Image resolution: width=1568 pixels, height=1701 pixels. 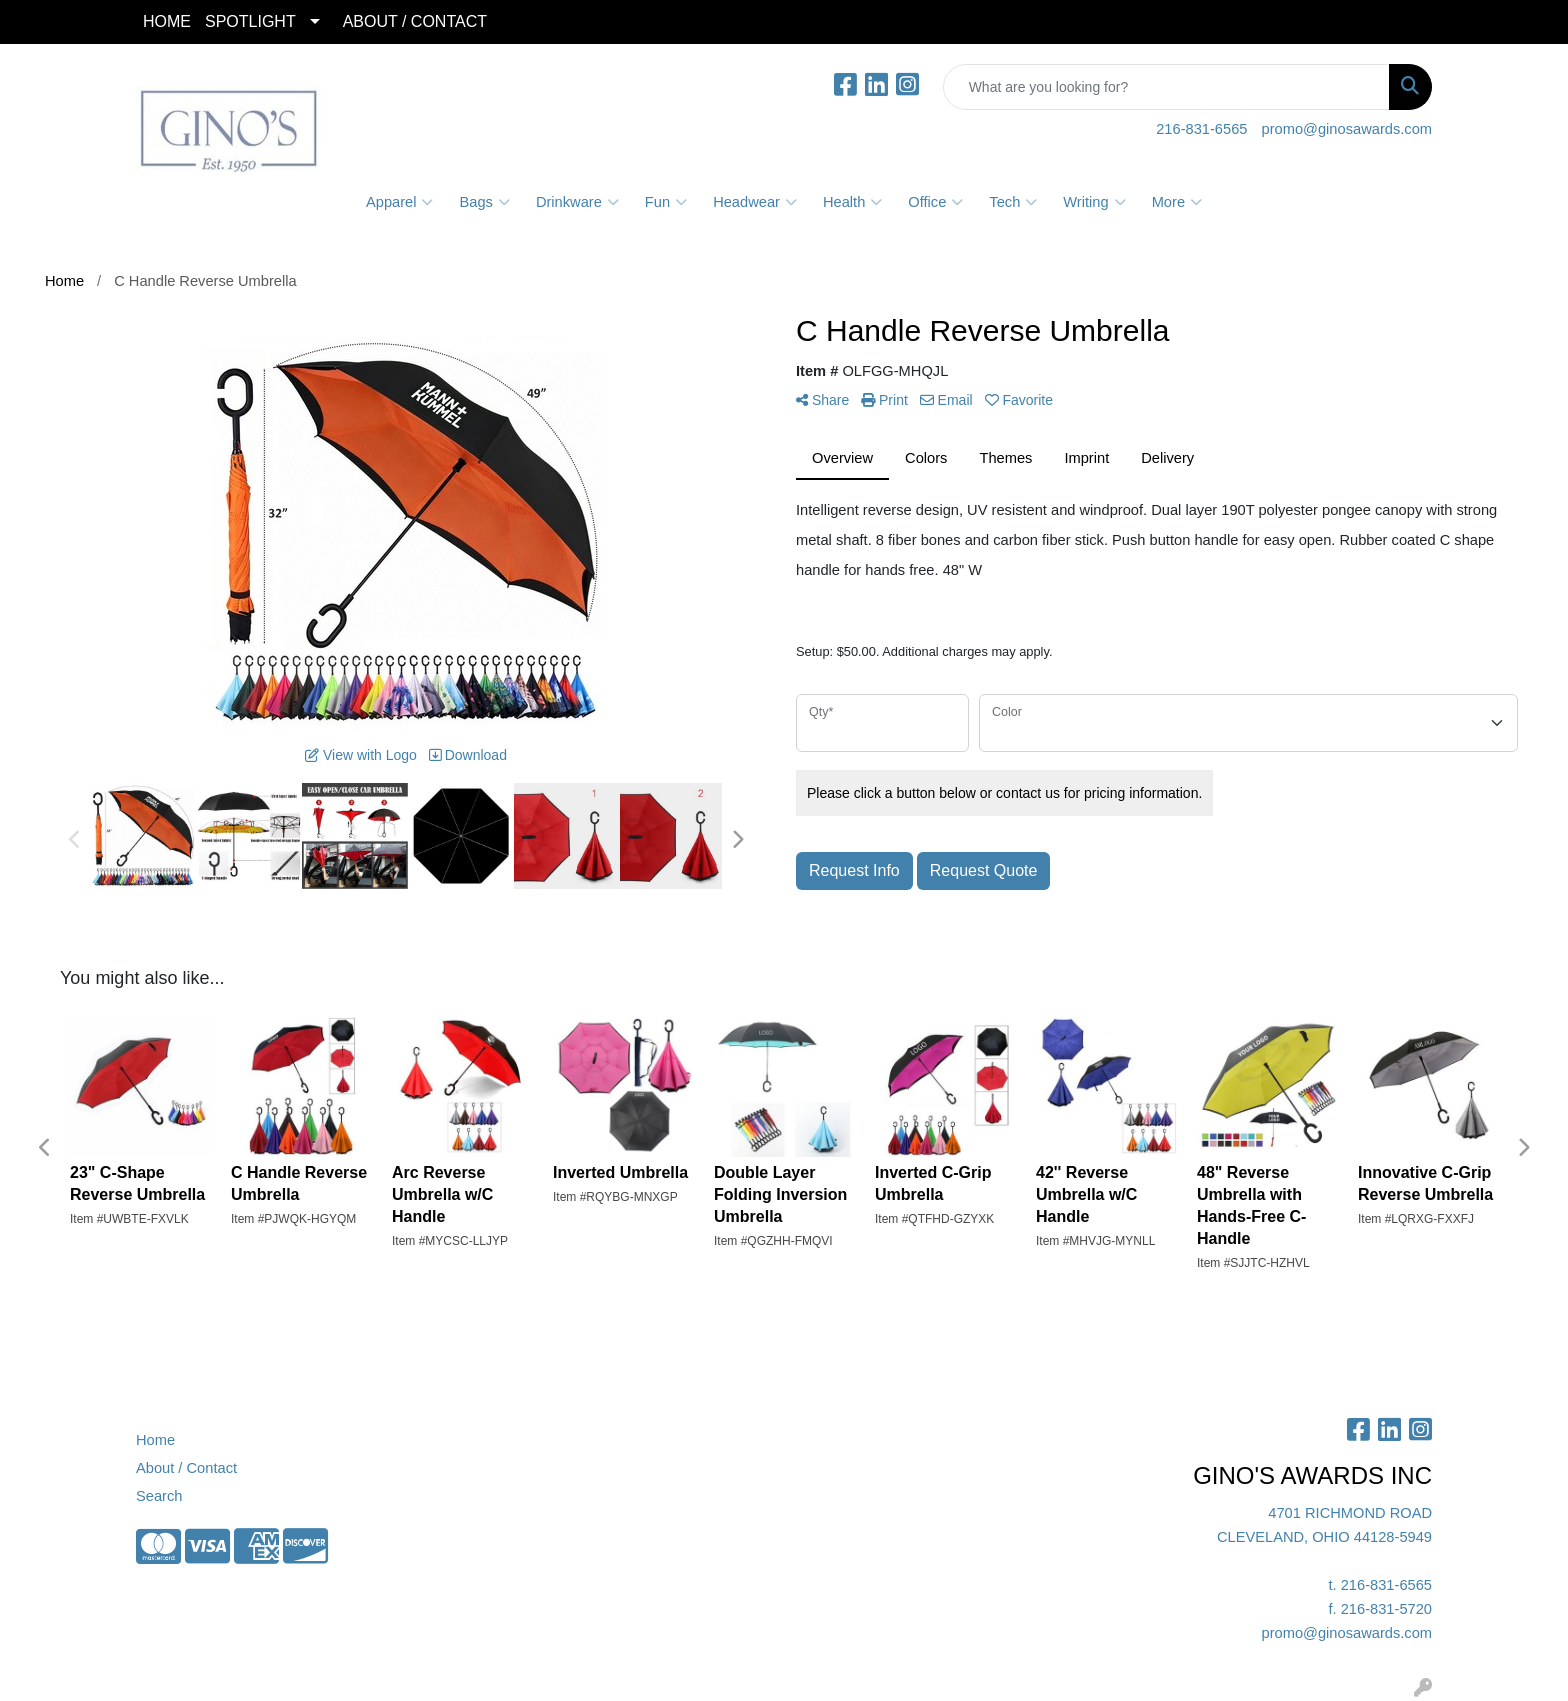 What do you see at coordinates (577, 202) in the screenshot?
I see `Drinkware` at bounding box center [577, 202].